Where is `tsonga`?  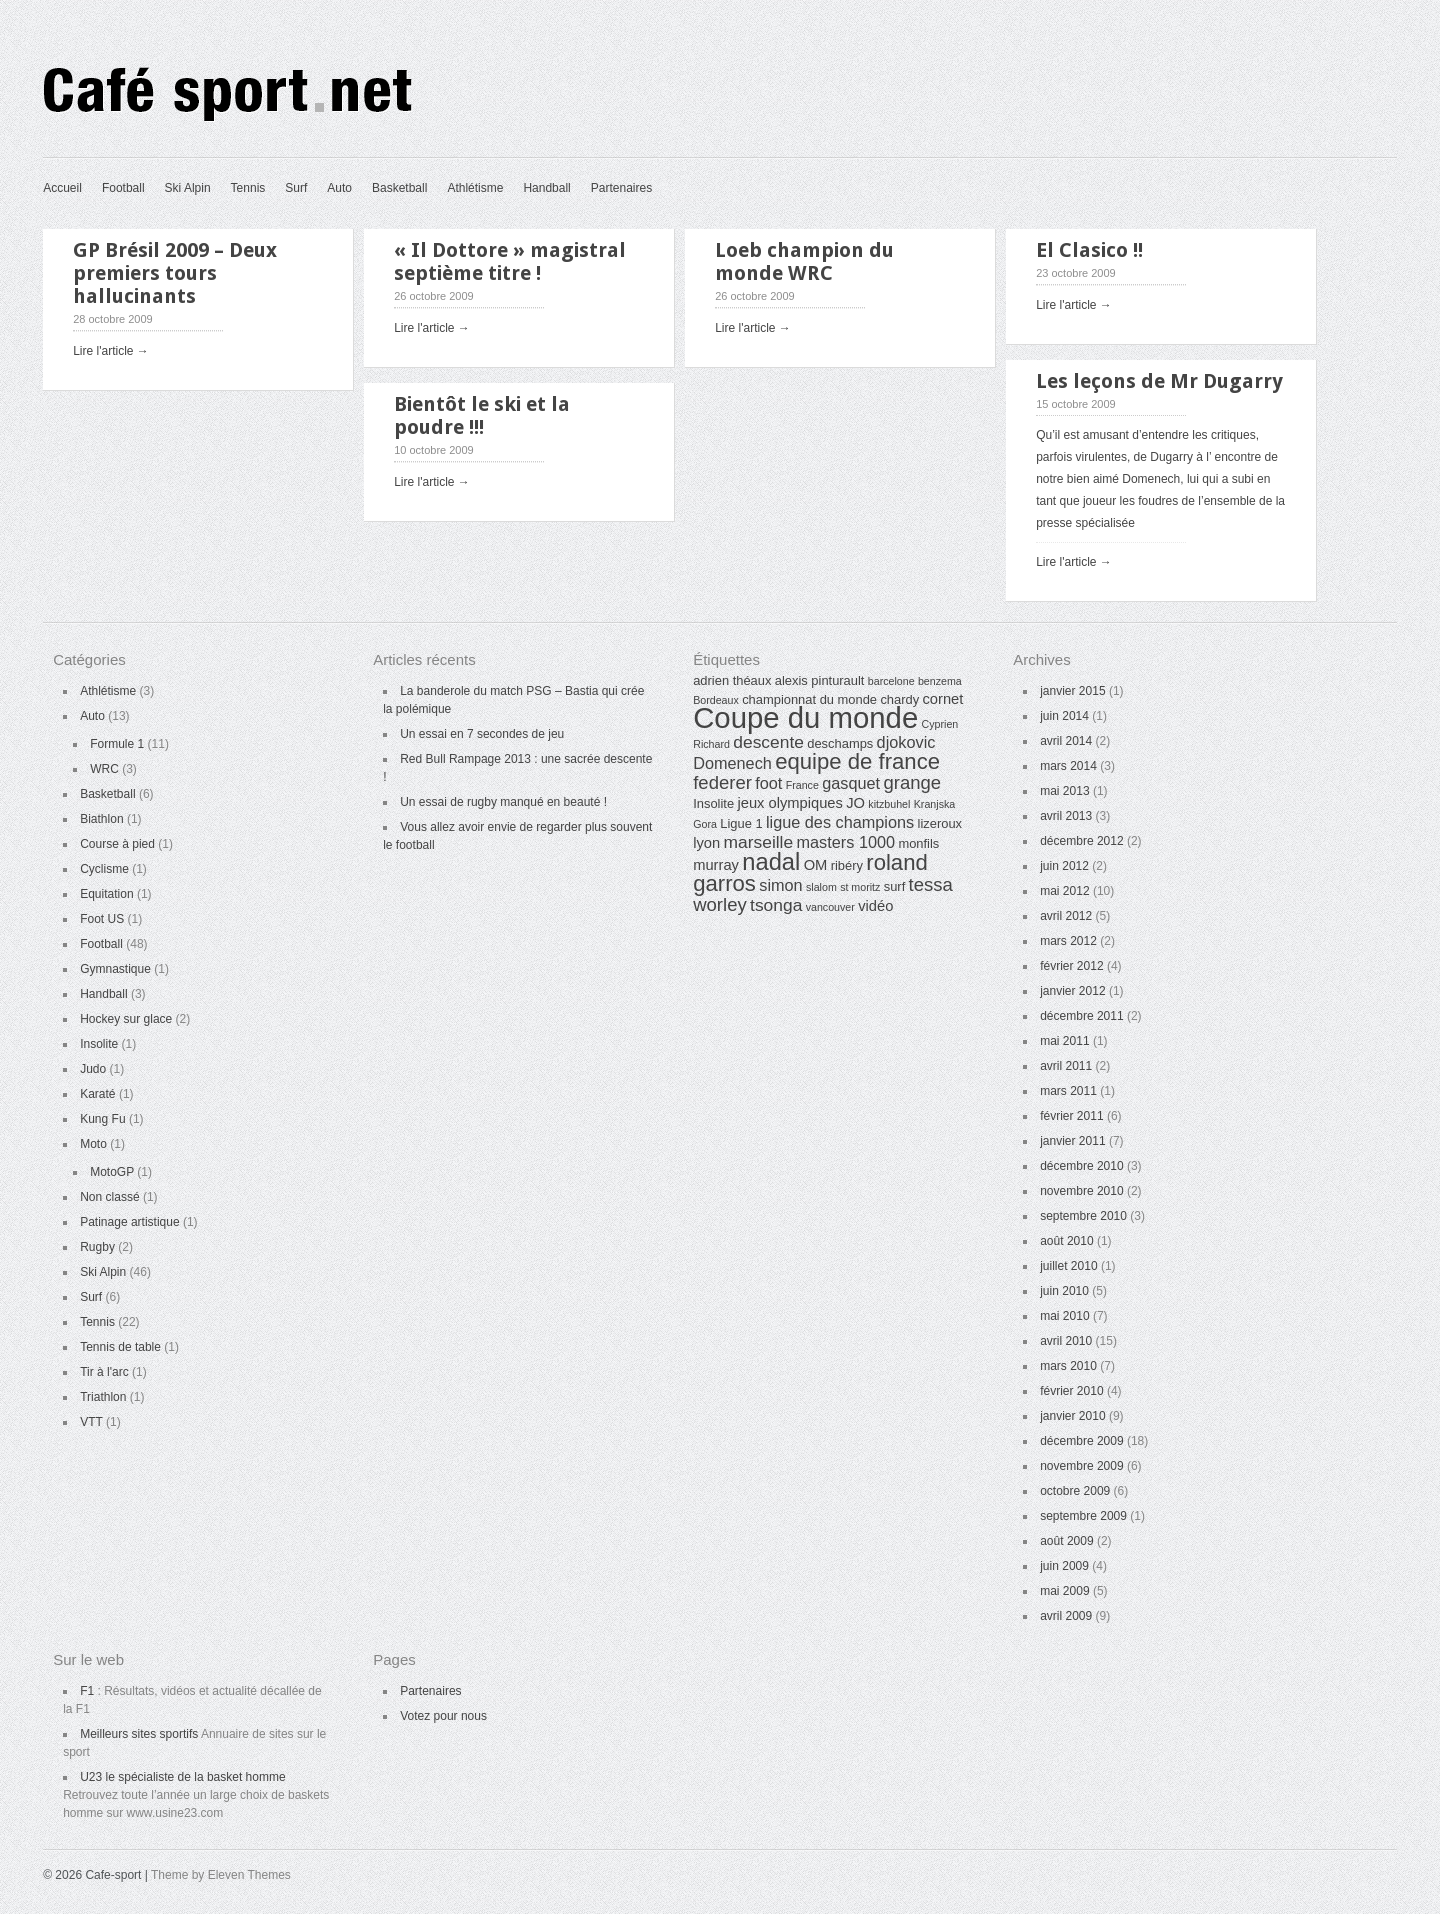
tsonga is located at coordinates (776, 905).